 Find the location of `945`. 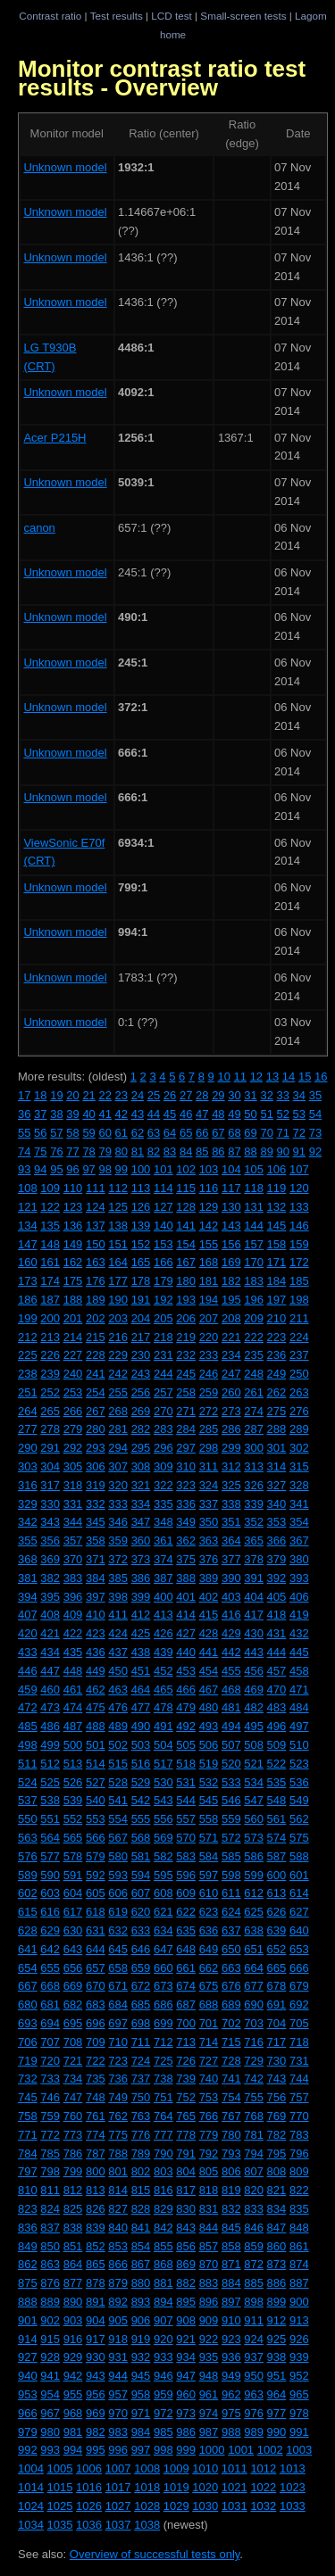

945 is located at coordinates (141, 2375).